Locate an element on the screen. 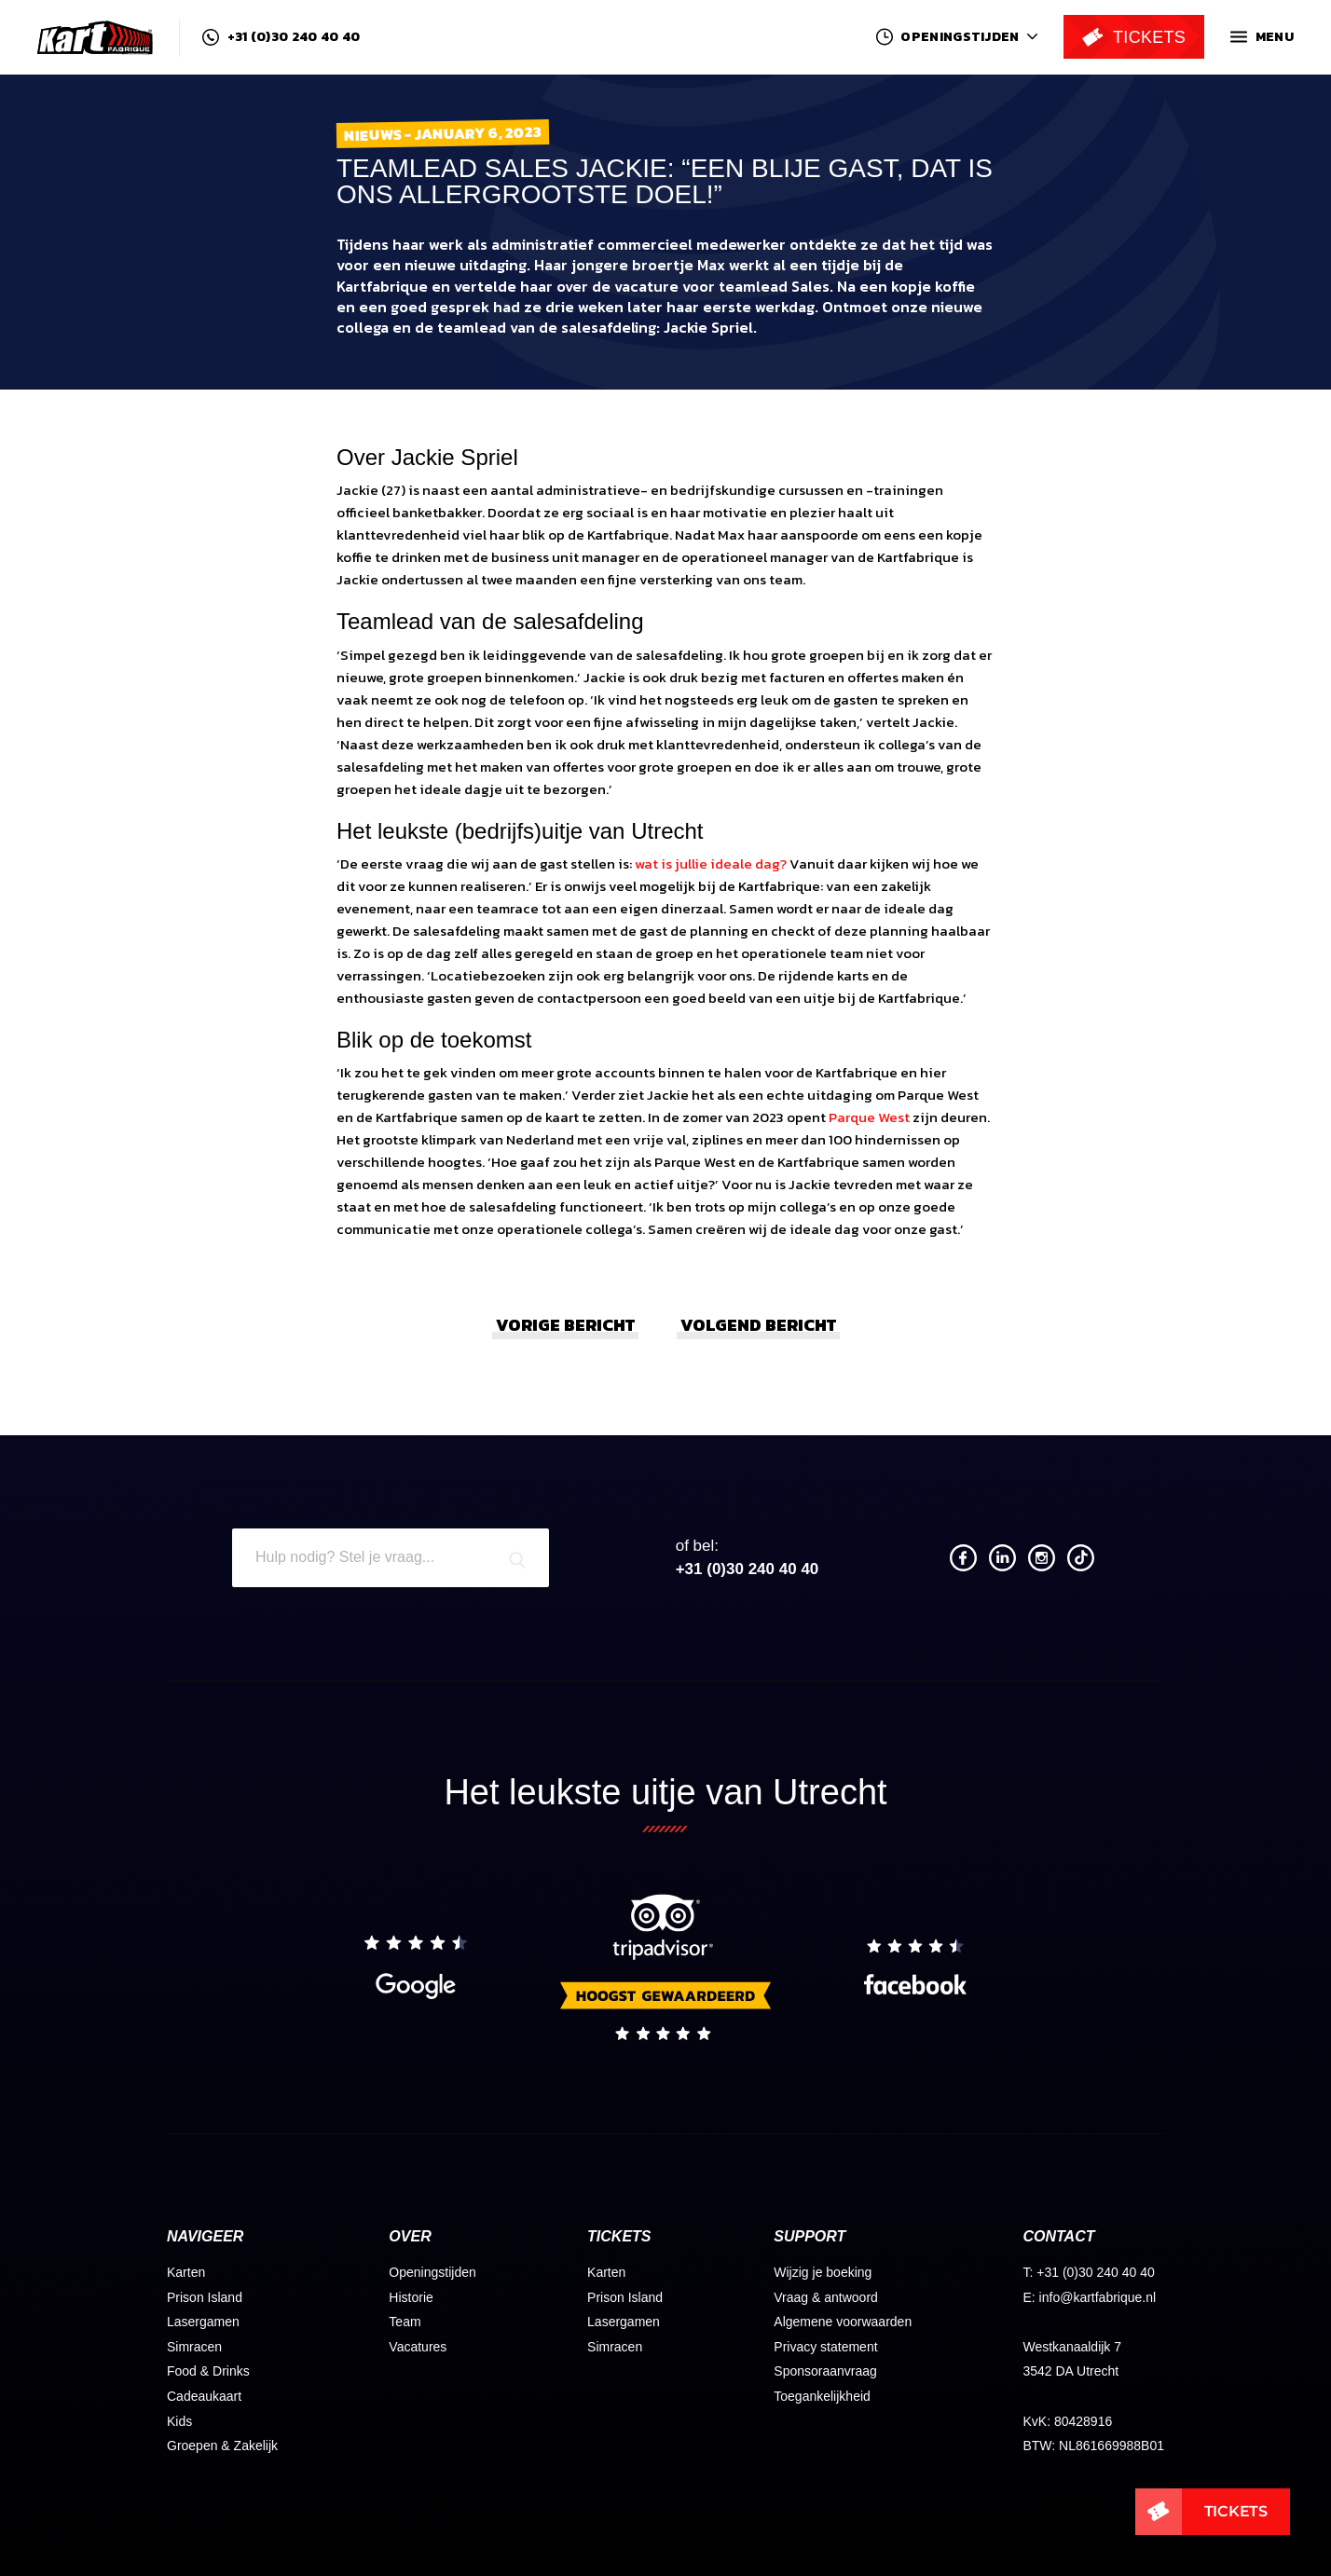  Algemene voorwaarden is located at coordinates (843, 2321).